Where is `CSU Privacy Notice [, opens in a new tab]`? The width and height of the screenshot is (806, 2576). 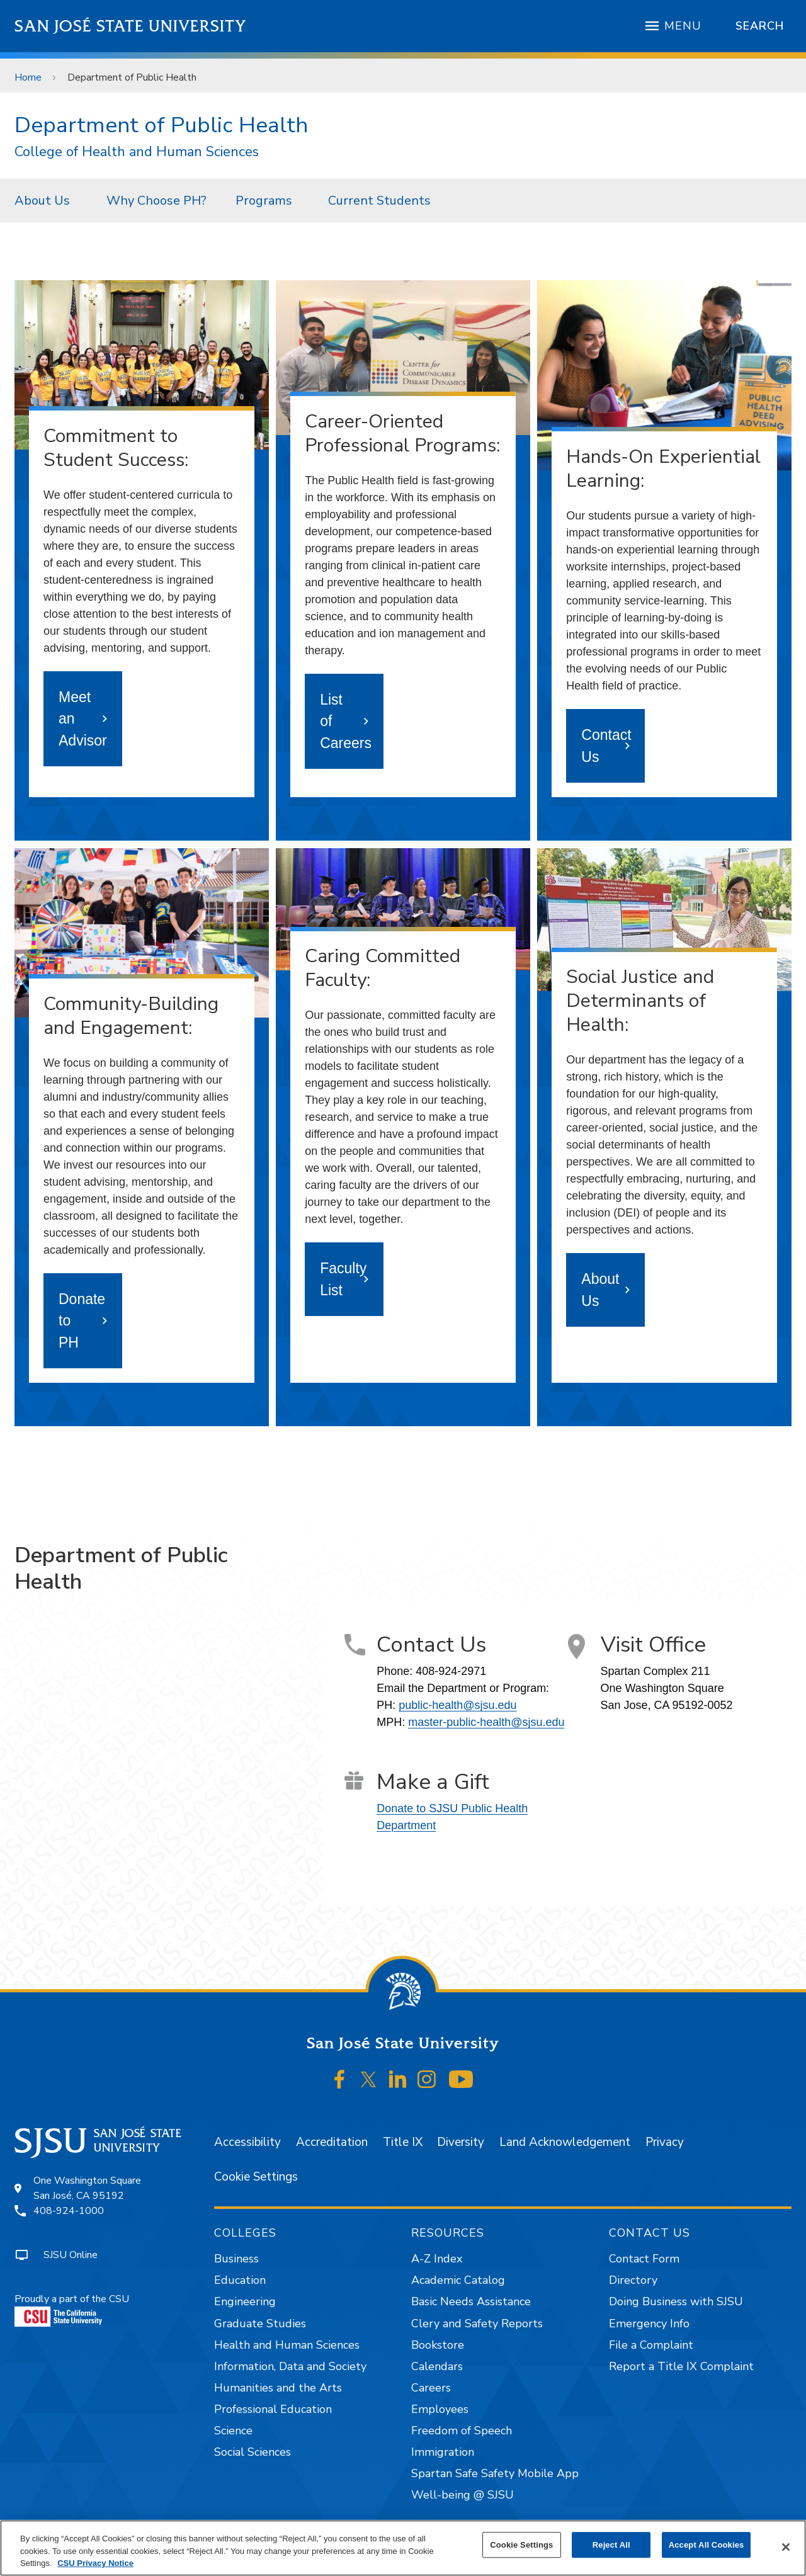 CSU Privacy Notice [, opens in a new tab] is located at coordinates (95, 2563).